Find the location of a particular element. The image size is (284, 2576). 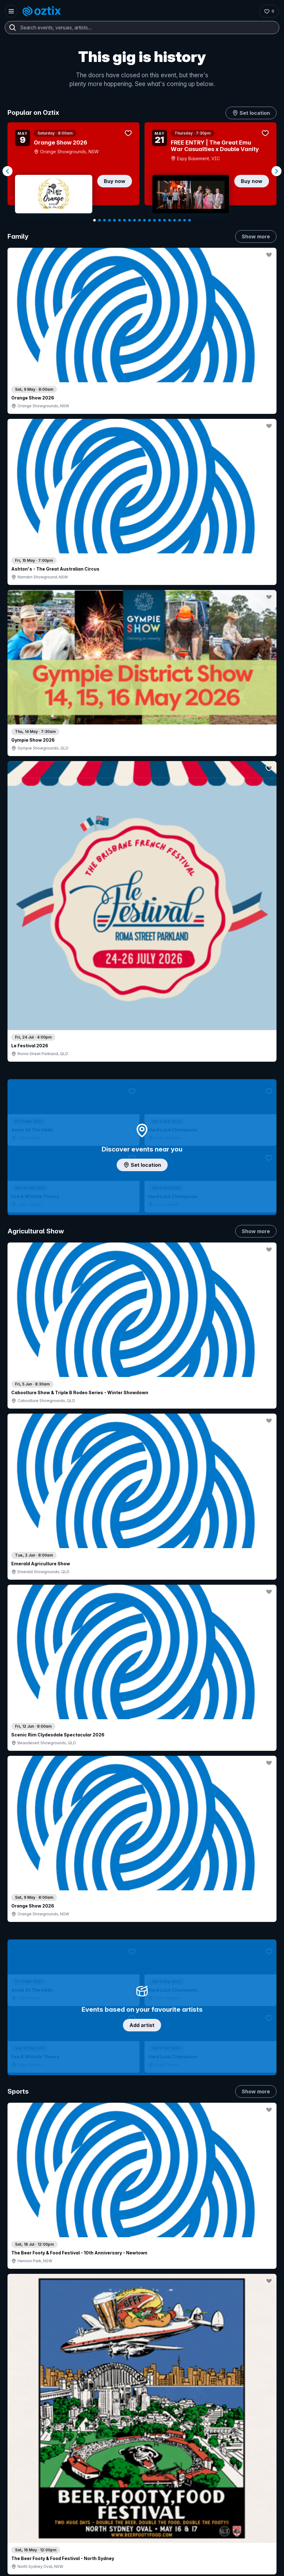

[Navigate to next slide] is located at coordinates (276, 171).